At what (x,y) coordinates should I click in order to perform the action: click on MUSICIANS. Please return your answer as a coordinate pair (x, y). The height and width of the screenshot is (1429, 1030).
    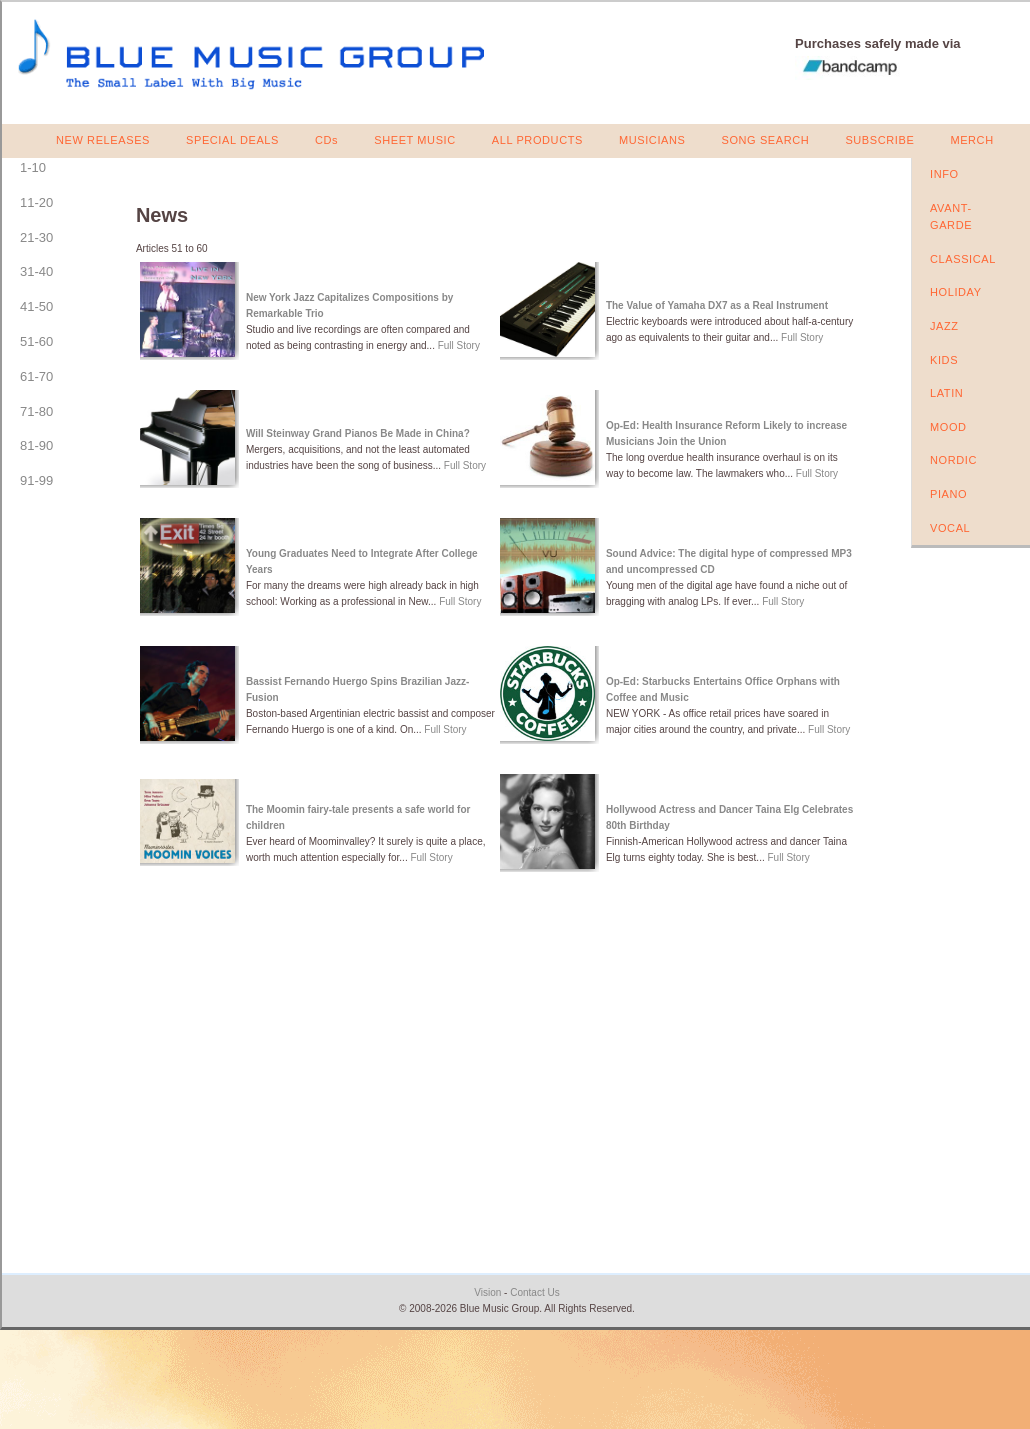
    Looking at the image, I should click on (652, 140).